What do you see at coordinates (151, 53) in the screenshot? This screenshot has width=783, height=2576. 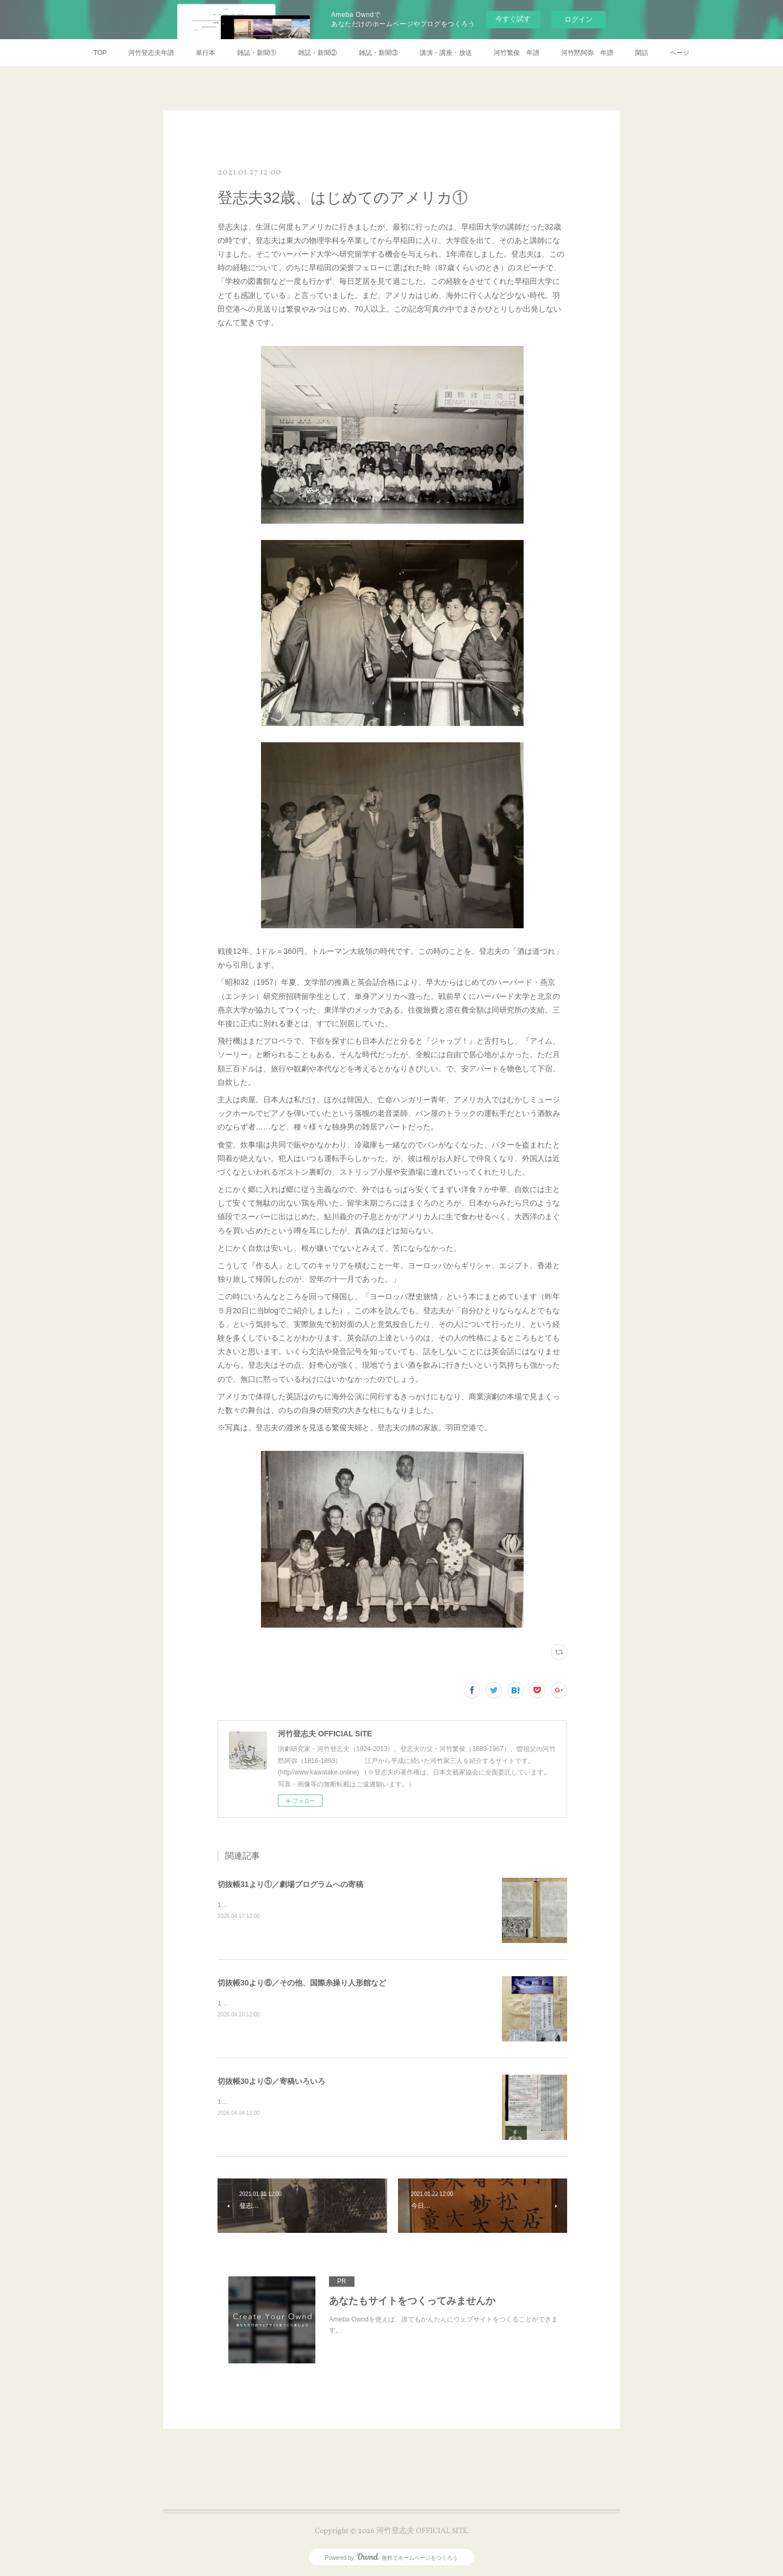 I see `河竹登志夫年譜` at bounding box center [151, 53].